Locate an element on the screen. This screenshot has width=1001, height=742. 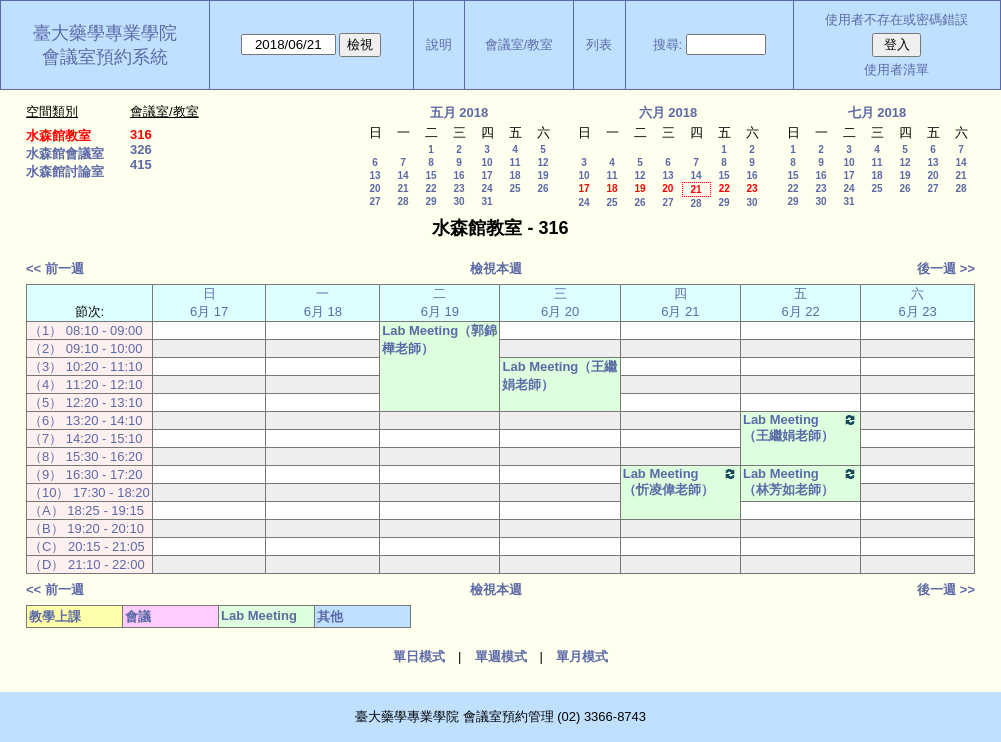
16 is located at coordinates (458, 175).